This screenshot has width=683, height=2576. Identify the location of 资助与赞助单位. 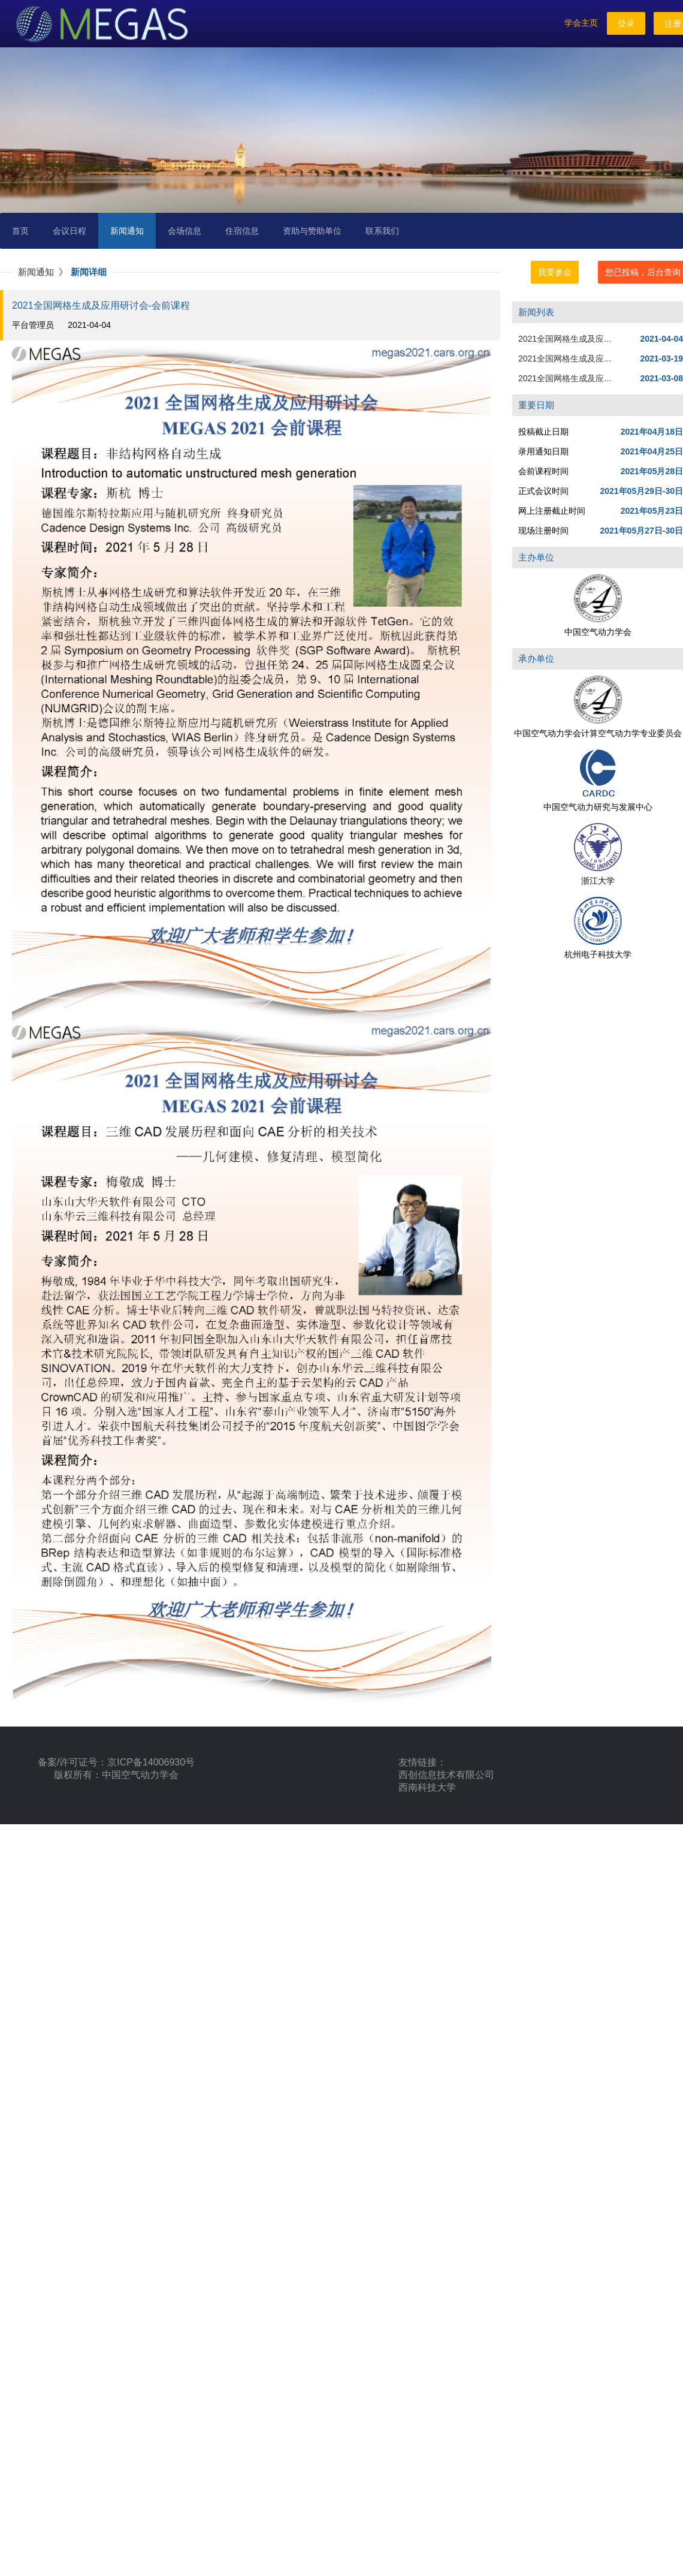
(312, 231).